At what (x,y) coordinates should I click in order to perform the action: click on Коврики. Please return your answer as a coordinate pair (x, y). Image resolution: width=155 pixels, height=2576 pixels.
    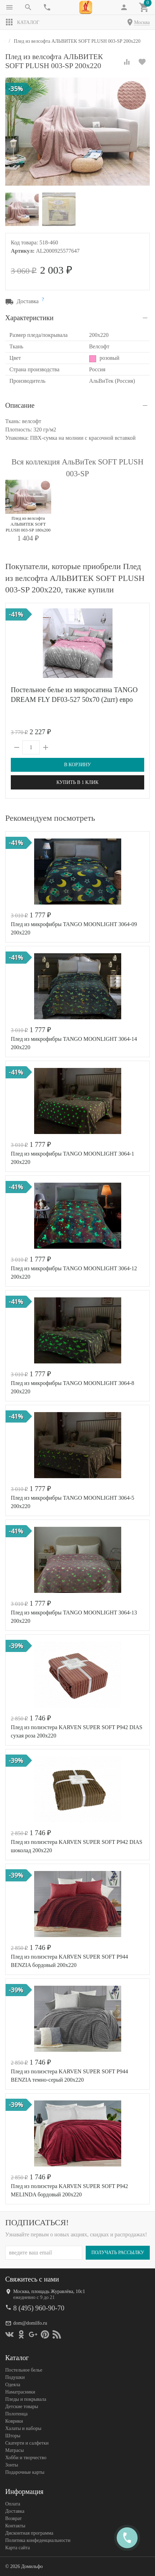
    Looking at the image, I should click on (14, 2420).